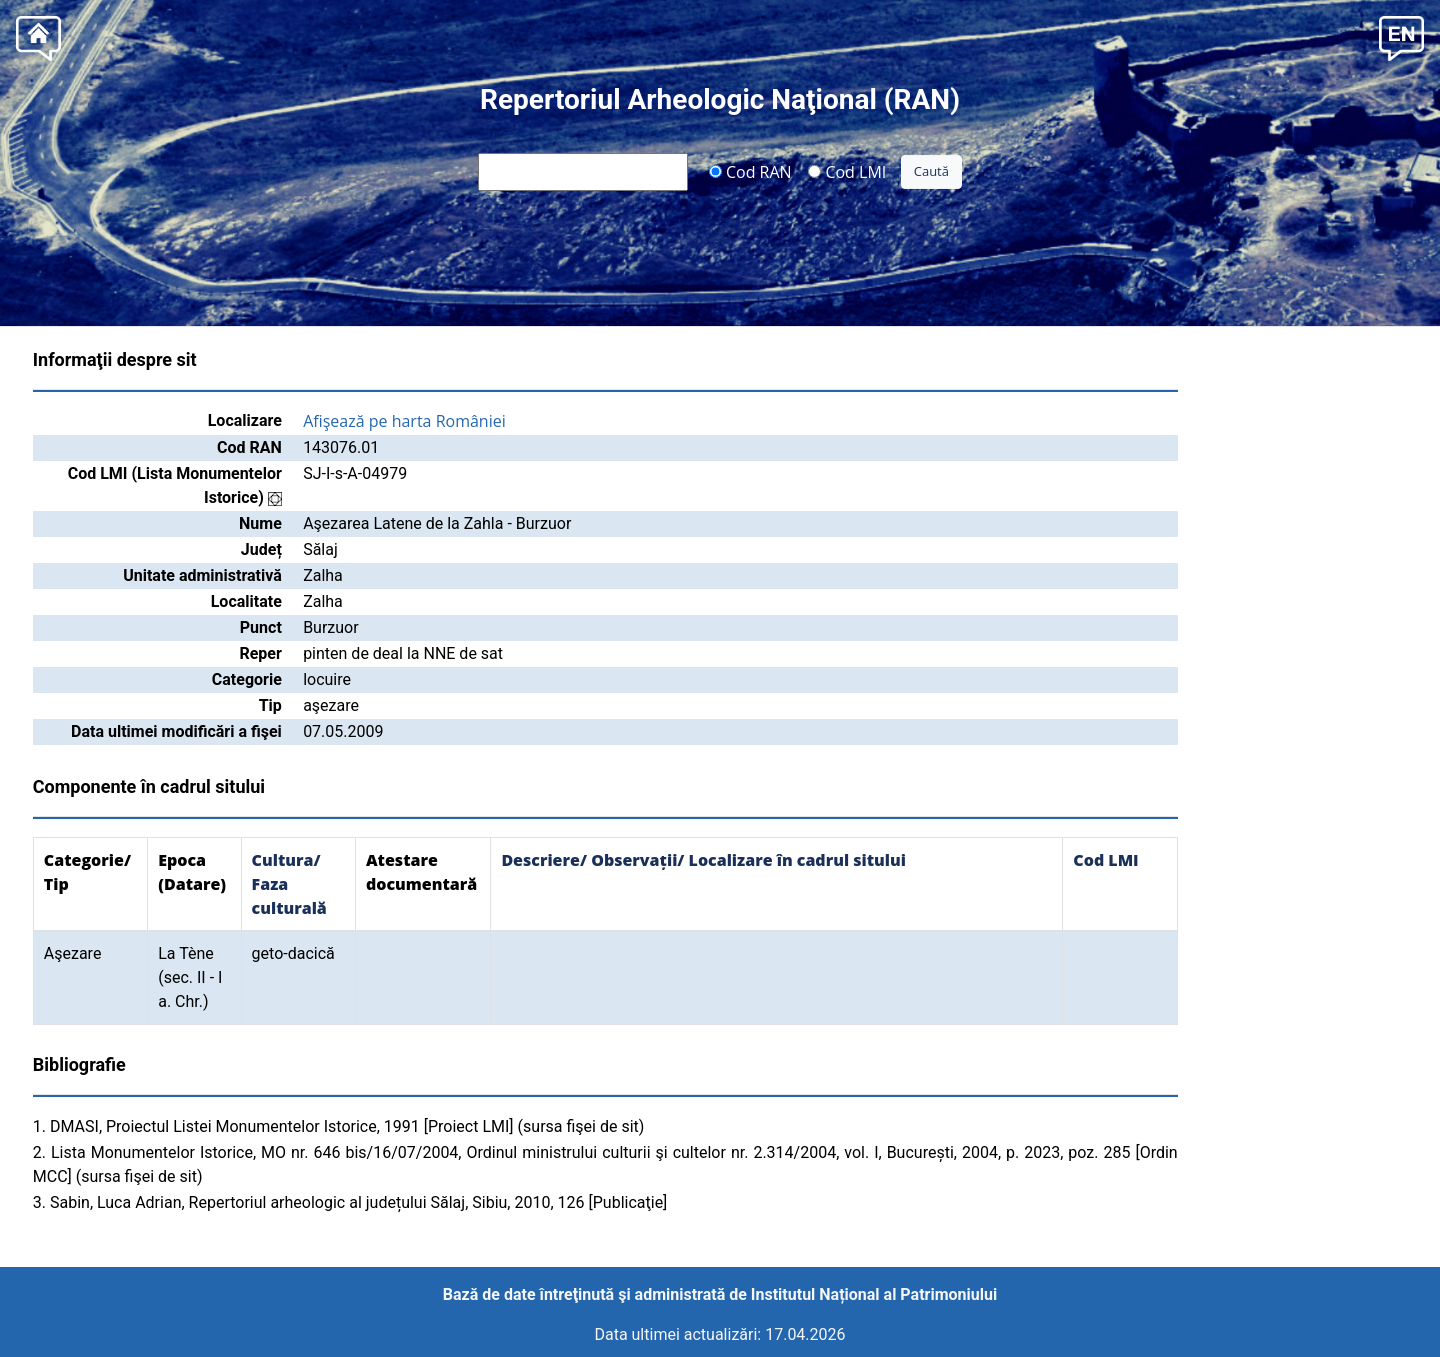  I want to click on Afişează pe harta României, so click(404, 421).